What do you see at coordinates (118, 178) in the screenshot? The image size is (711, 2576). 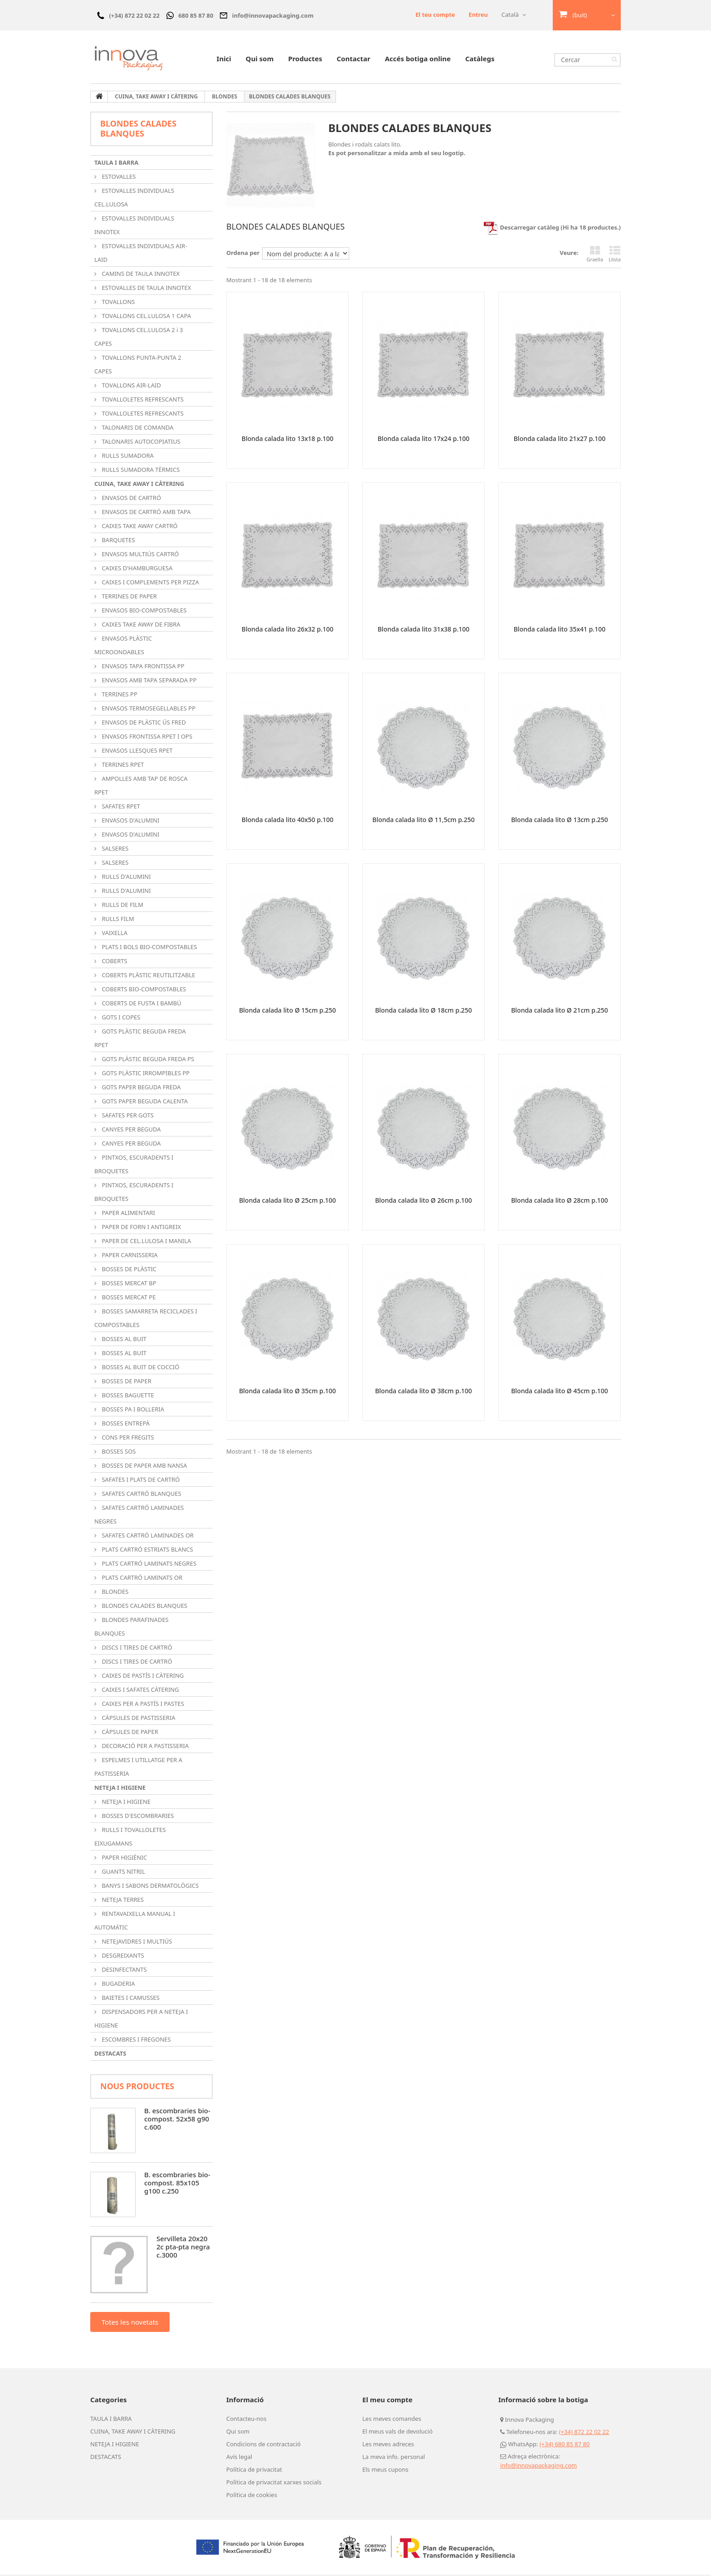 I see `ESTOVALLES` at bounding box center [118, 178].